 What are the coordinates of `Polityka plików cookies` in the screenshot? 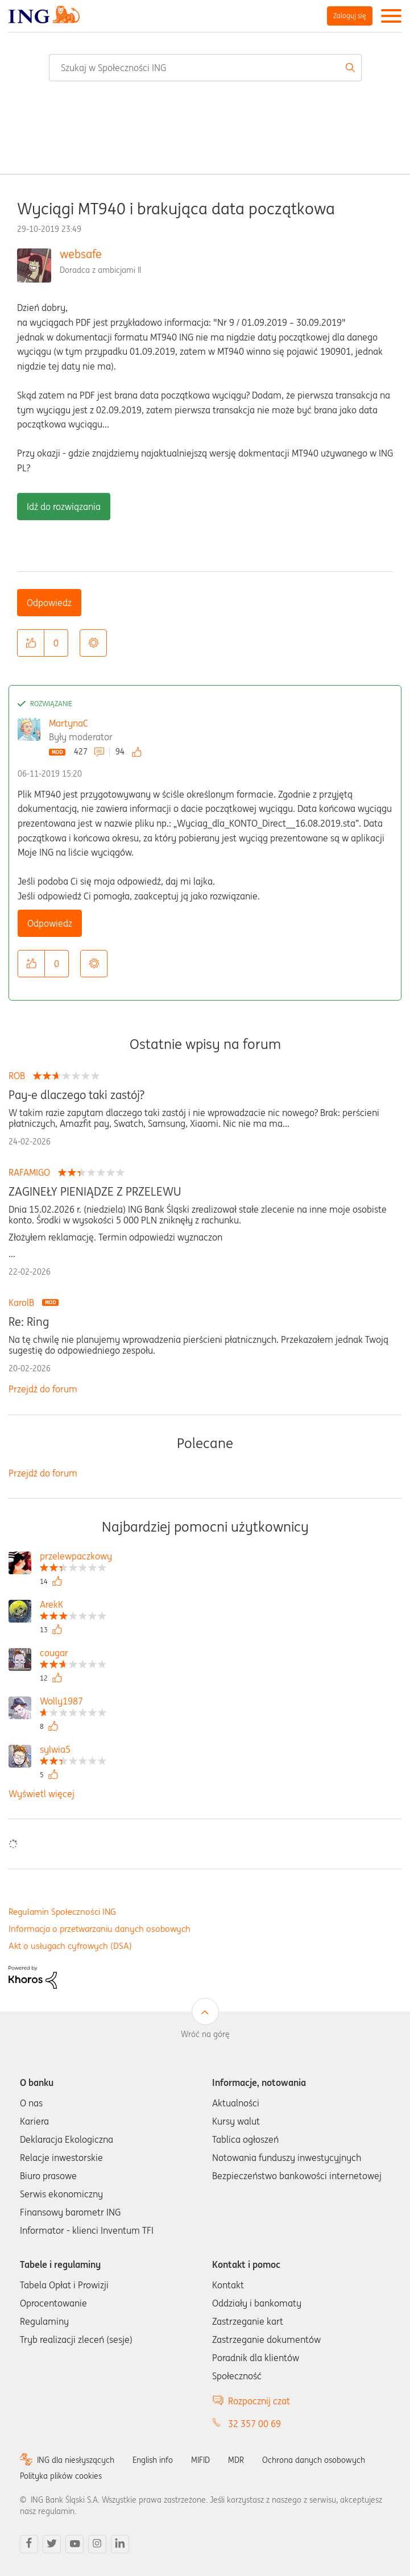 It's located at (61, 2476).